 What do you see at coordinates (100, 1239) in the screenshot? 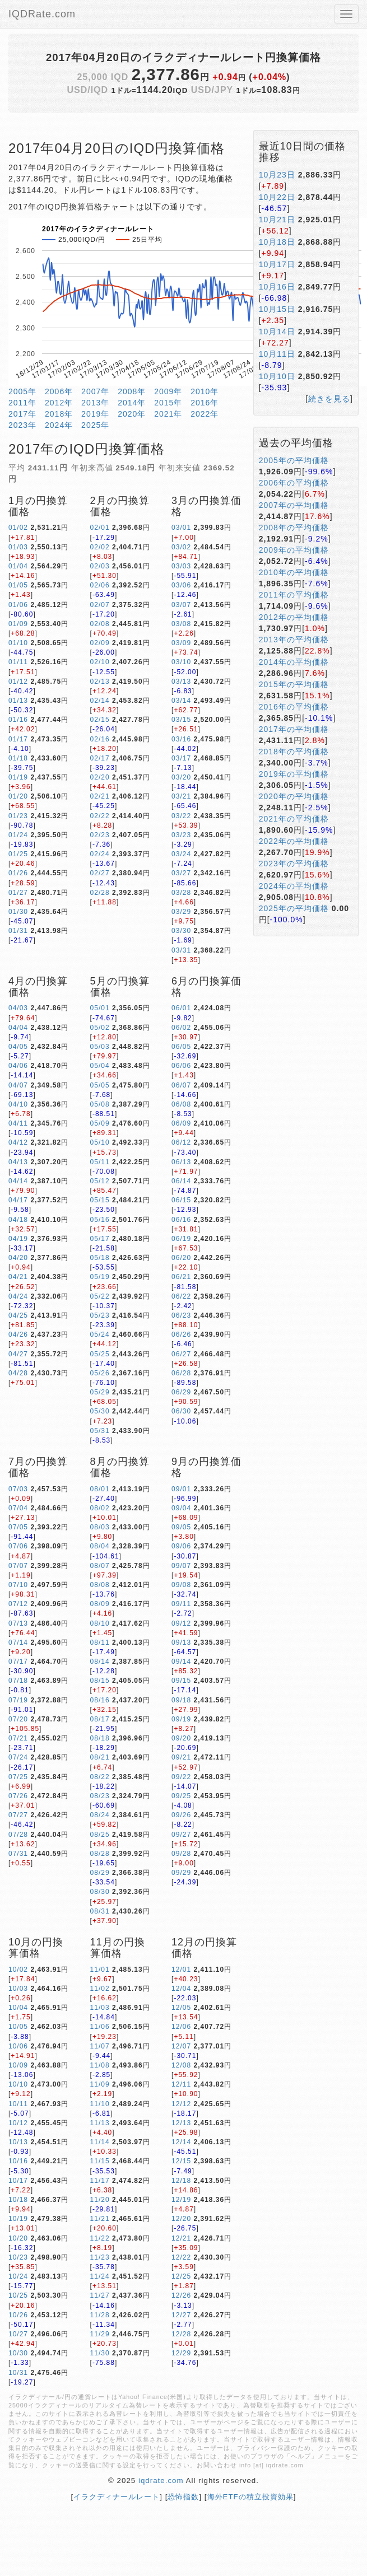
I see `05/17` at bounding box center [100, 1239].